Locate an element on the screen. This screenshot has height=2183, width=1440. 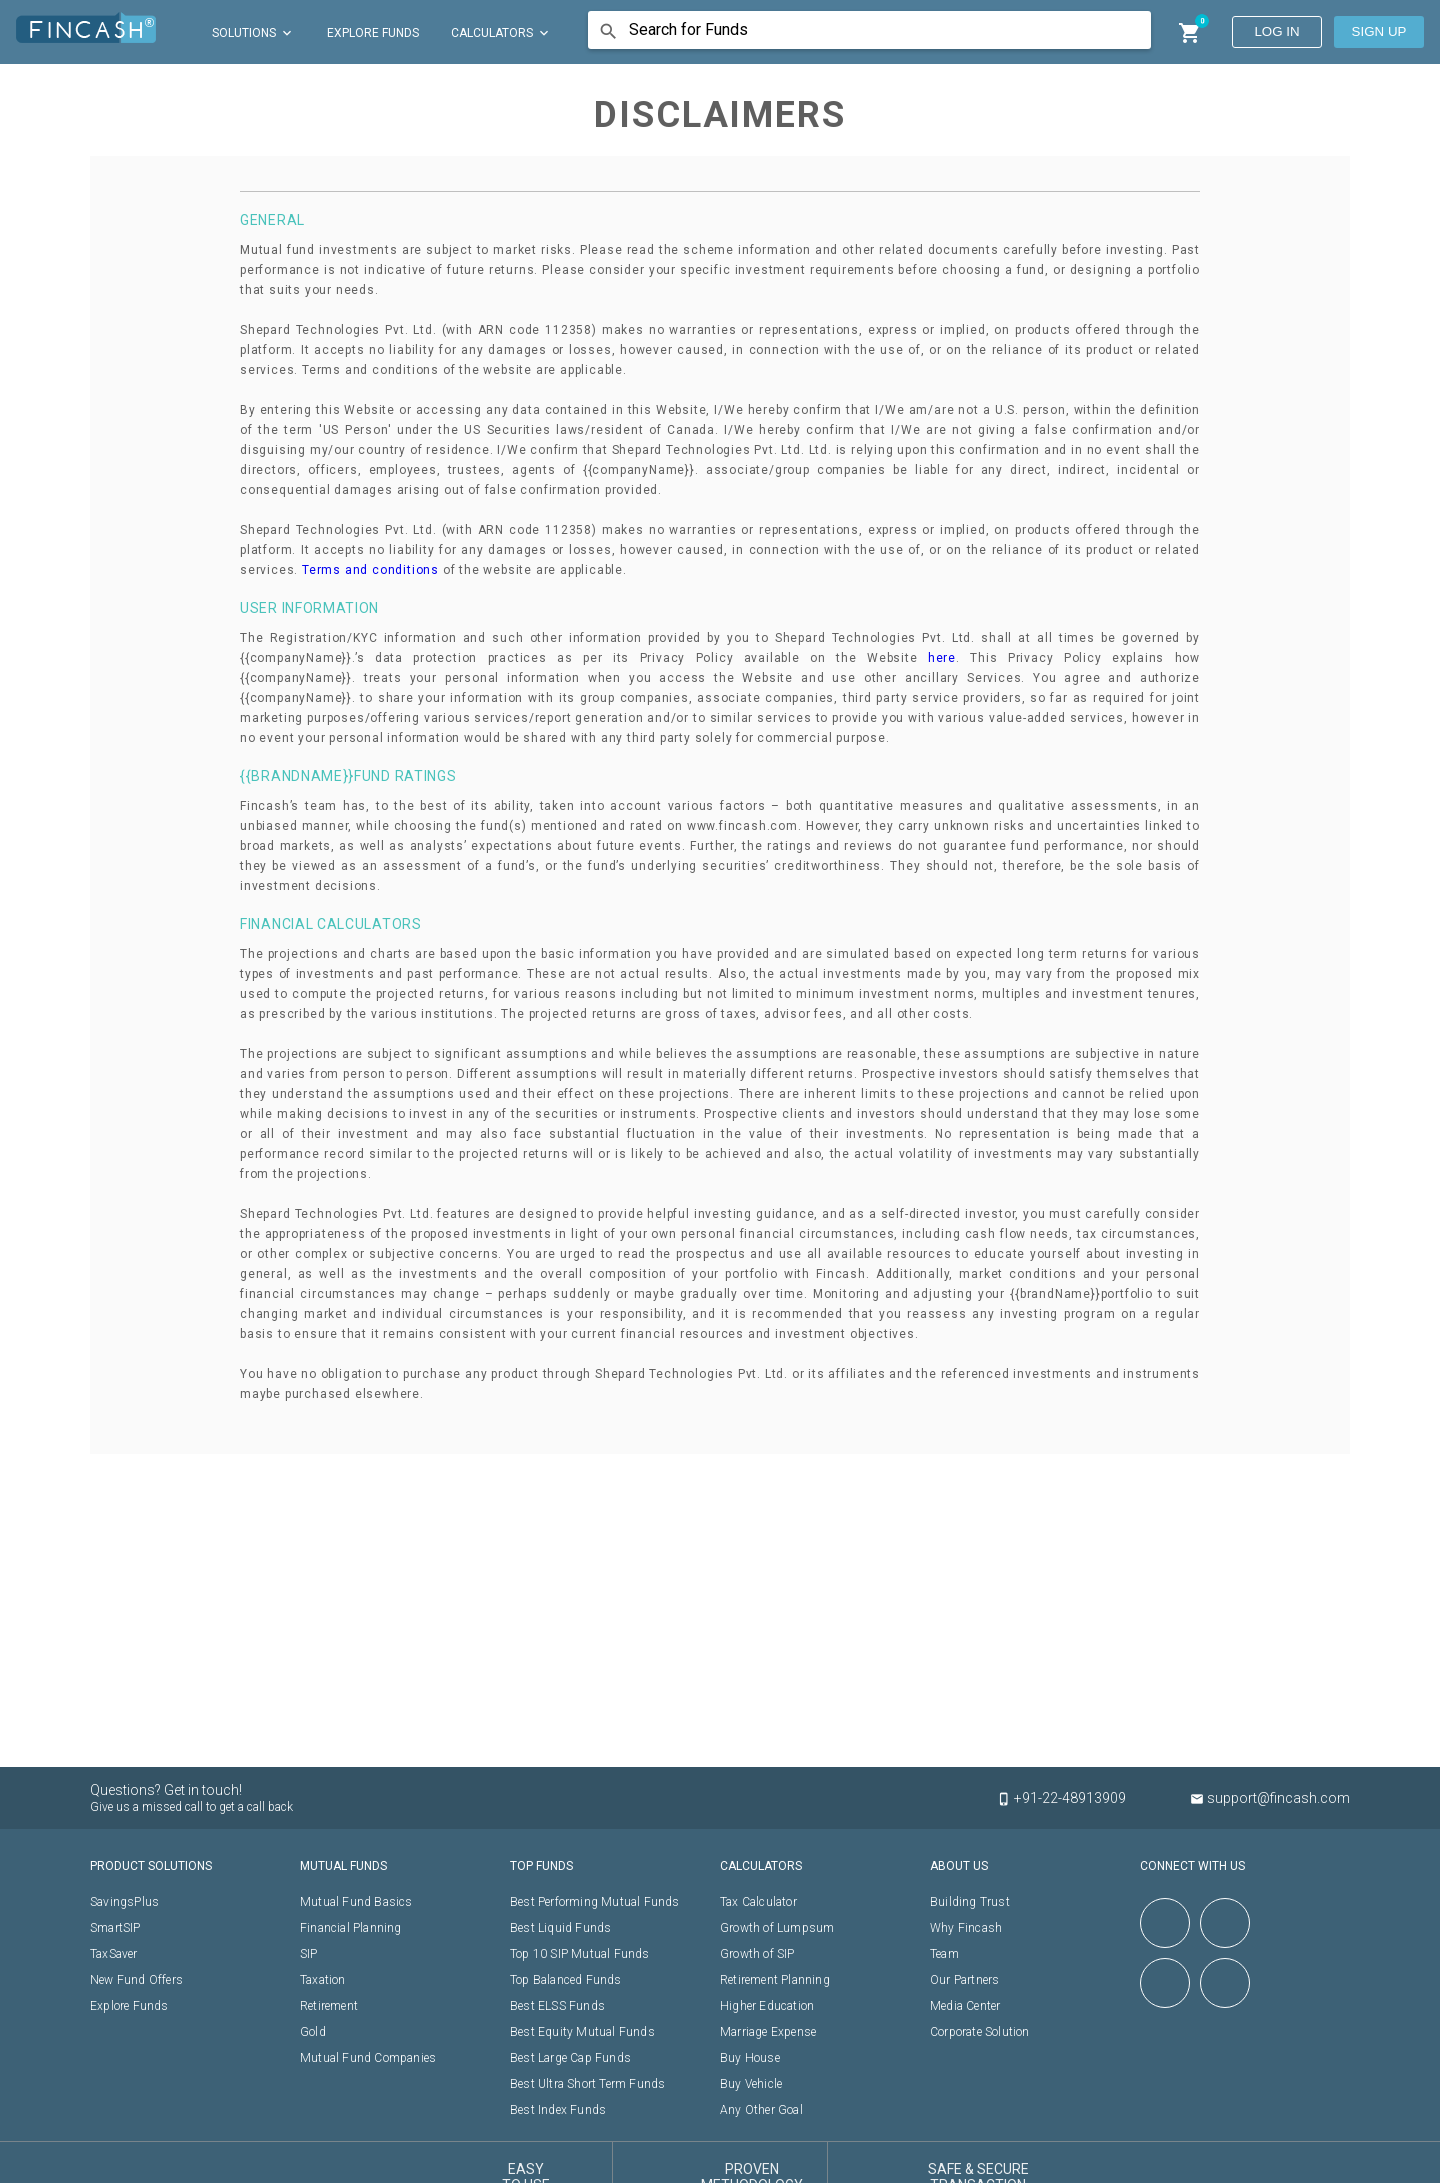
Gold is located at coordinates (313, 2032).